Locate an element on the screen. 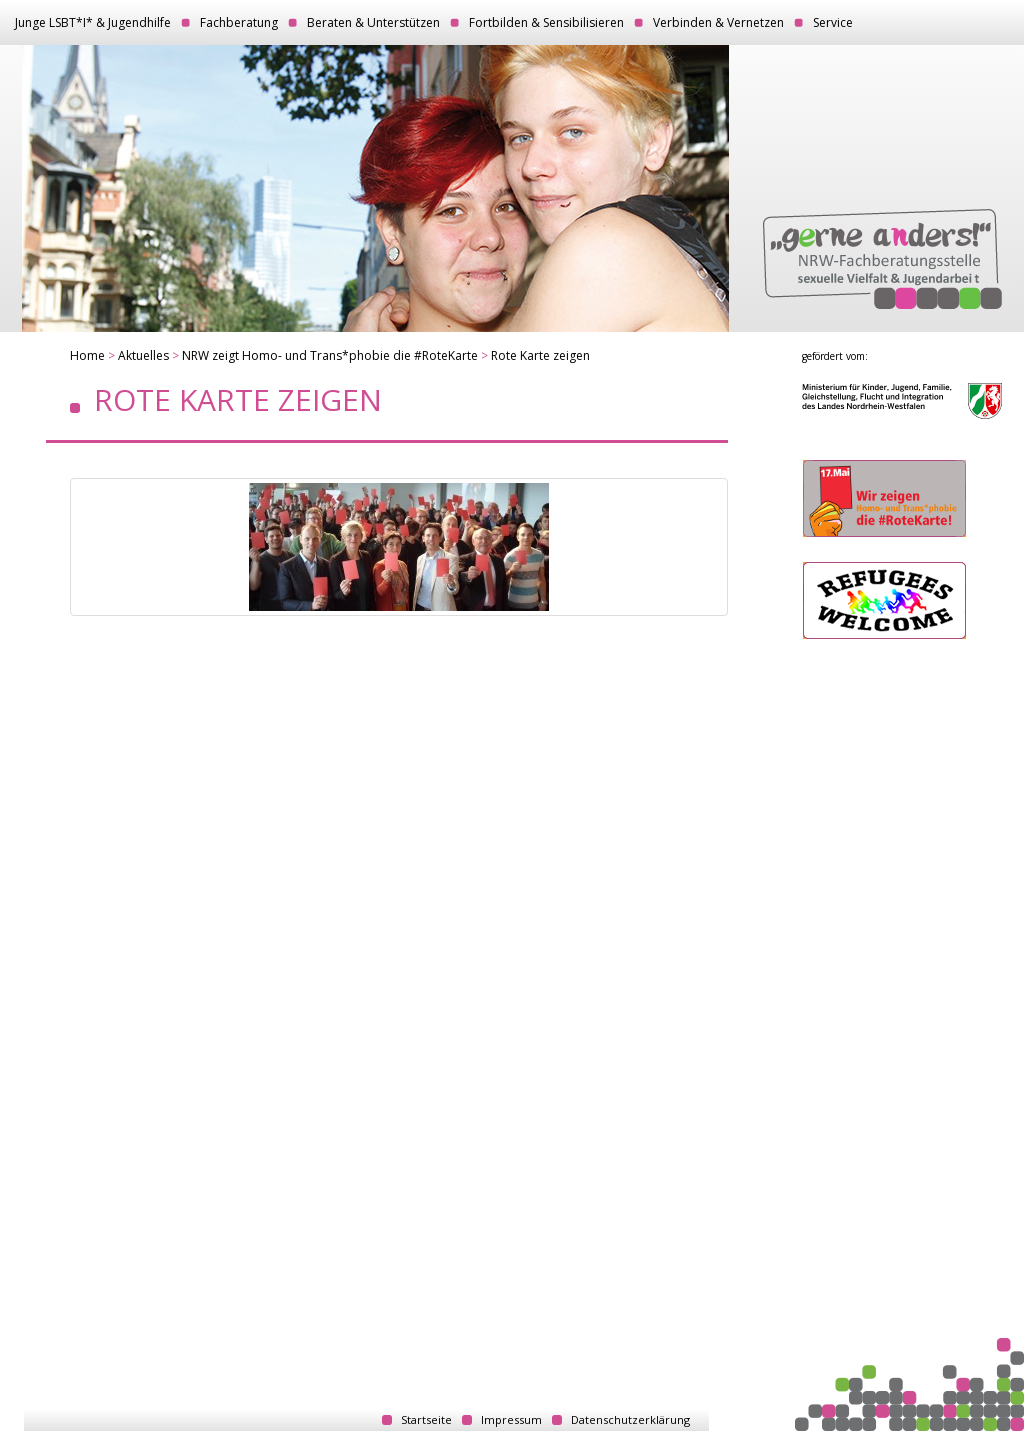 This screenshot has height=1431, width=1024. Fachberatung is located at coordinates (239, 22).